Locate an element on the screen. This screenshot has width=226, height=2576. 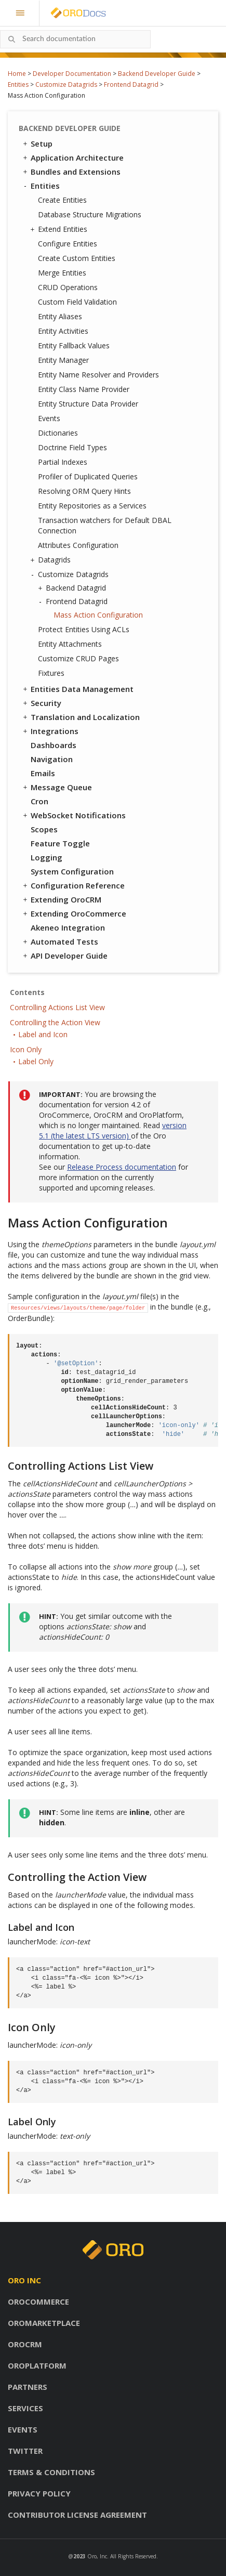
Merge Entities is located at coordinates (62, 273).